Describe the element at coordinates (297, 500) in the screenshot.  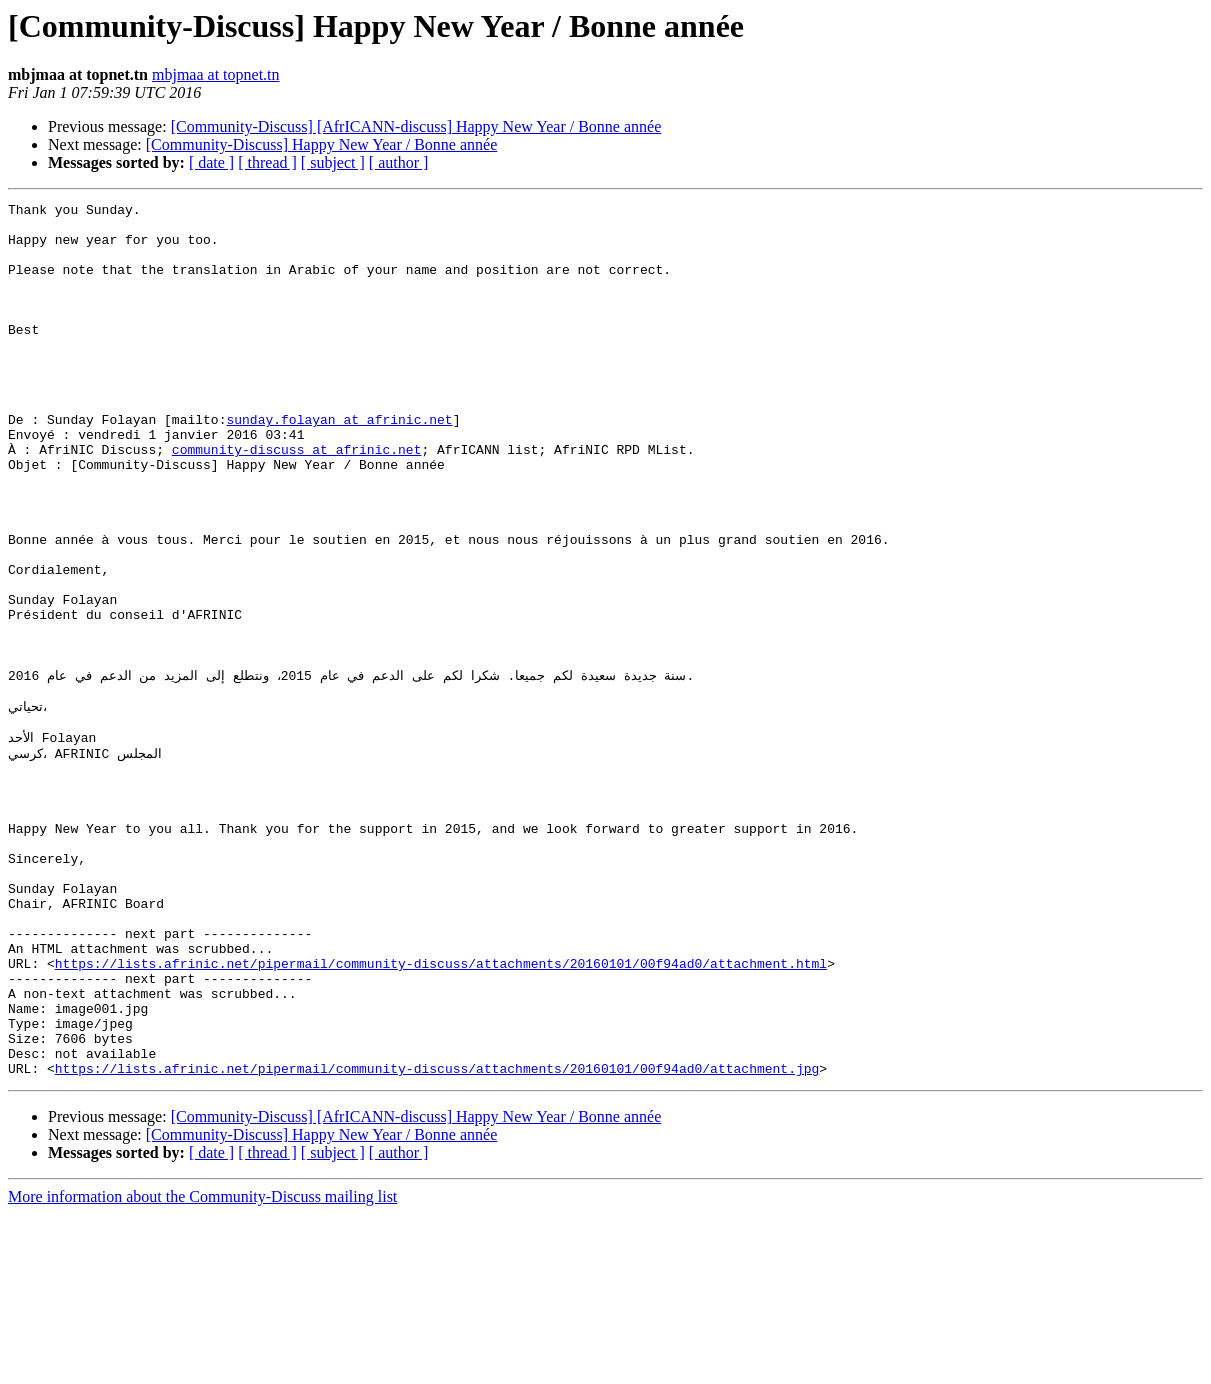
I see `community-discuss at afrinic.net` at that location.